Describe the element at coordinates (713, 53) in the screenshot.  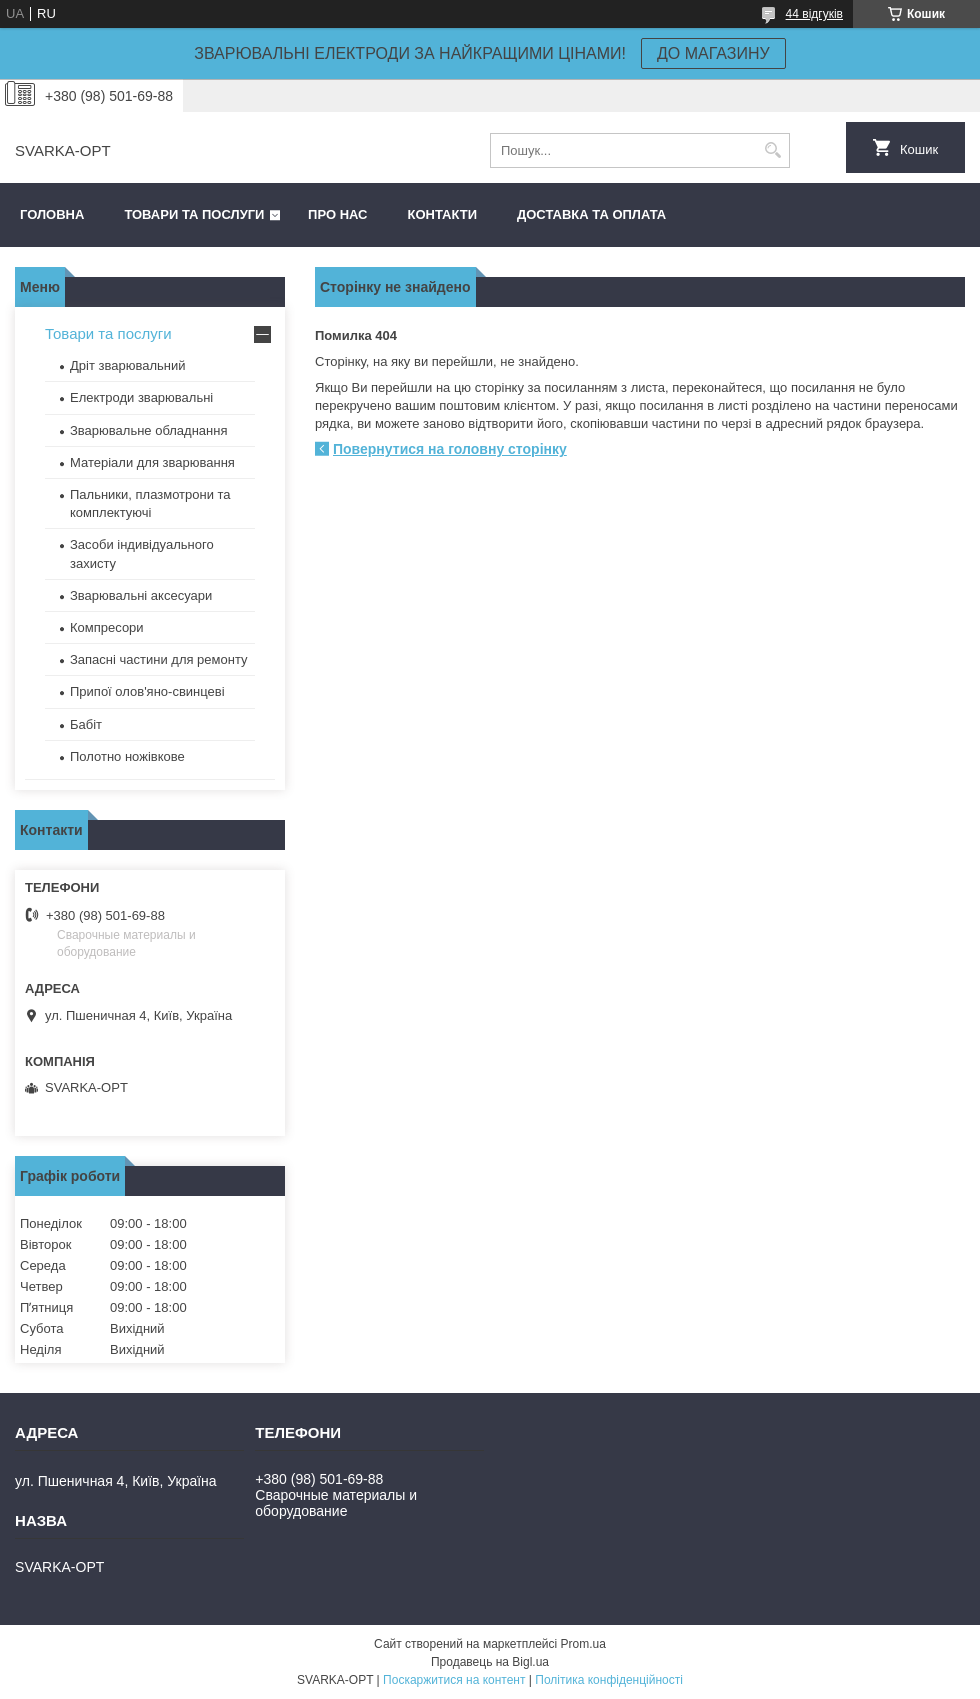
I see `ДО МАГАЗИНУ` at that location.